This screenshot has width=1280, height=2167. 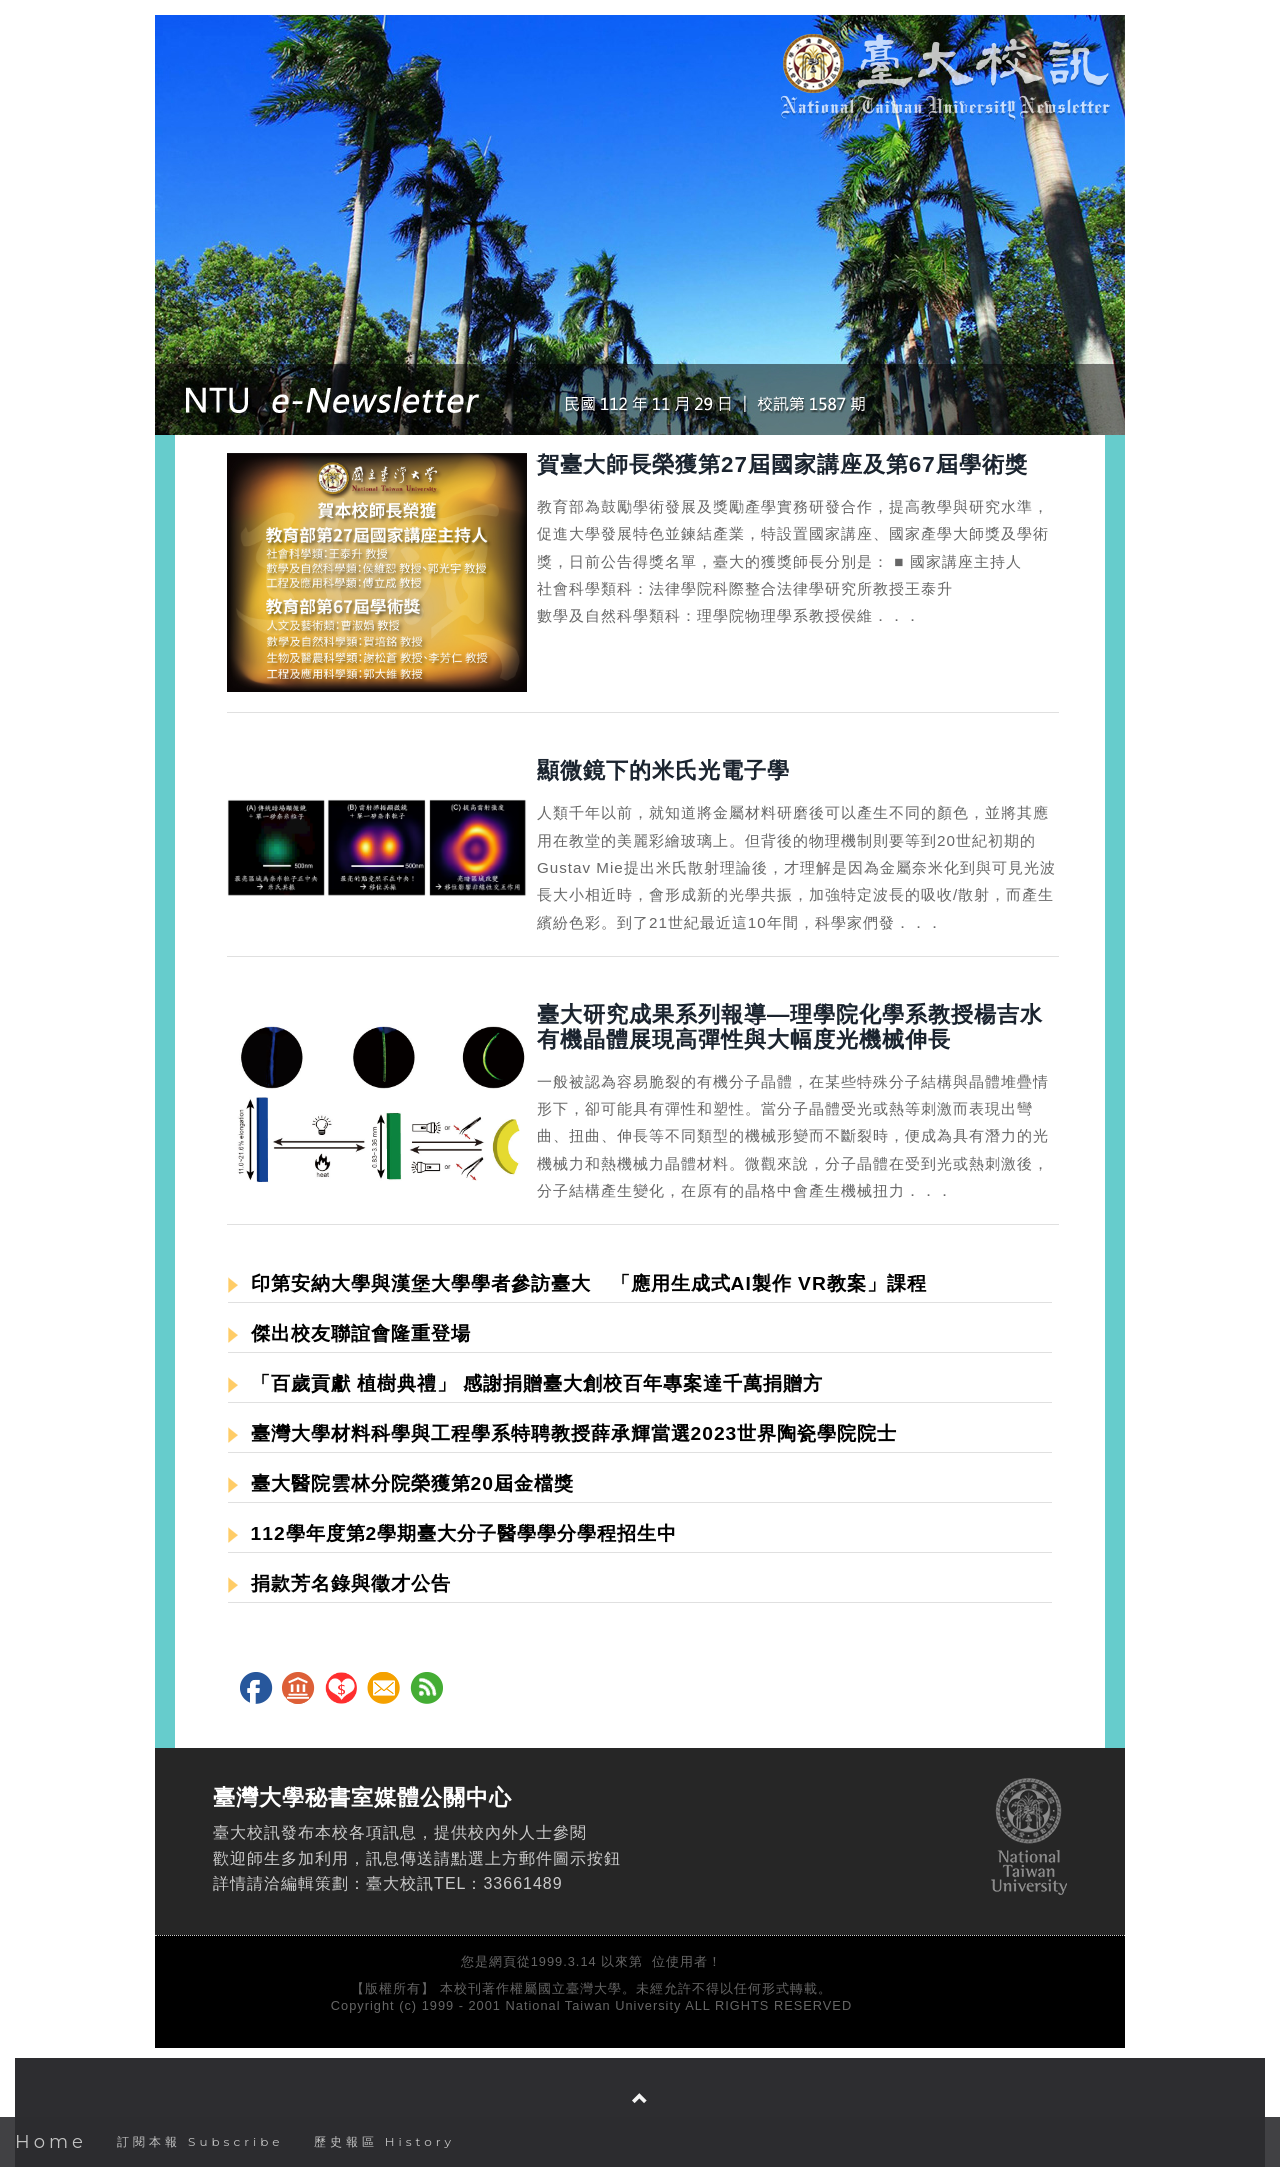 I want to click on 顯微鏡下的米氏光電子學, so click(x=663, y=770).